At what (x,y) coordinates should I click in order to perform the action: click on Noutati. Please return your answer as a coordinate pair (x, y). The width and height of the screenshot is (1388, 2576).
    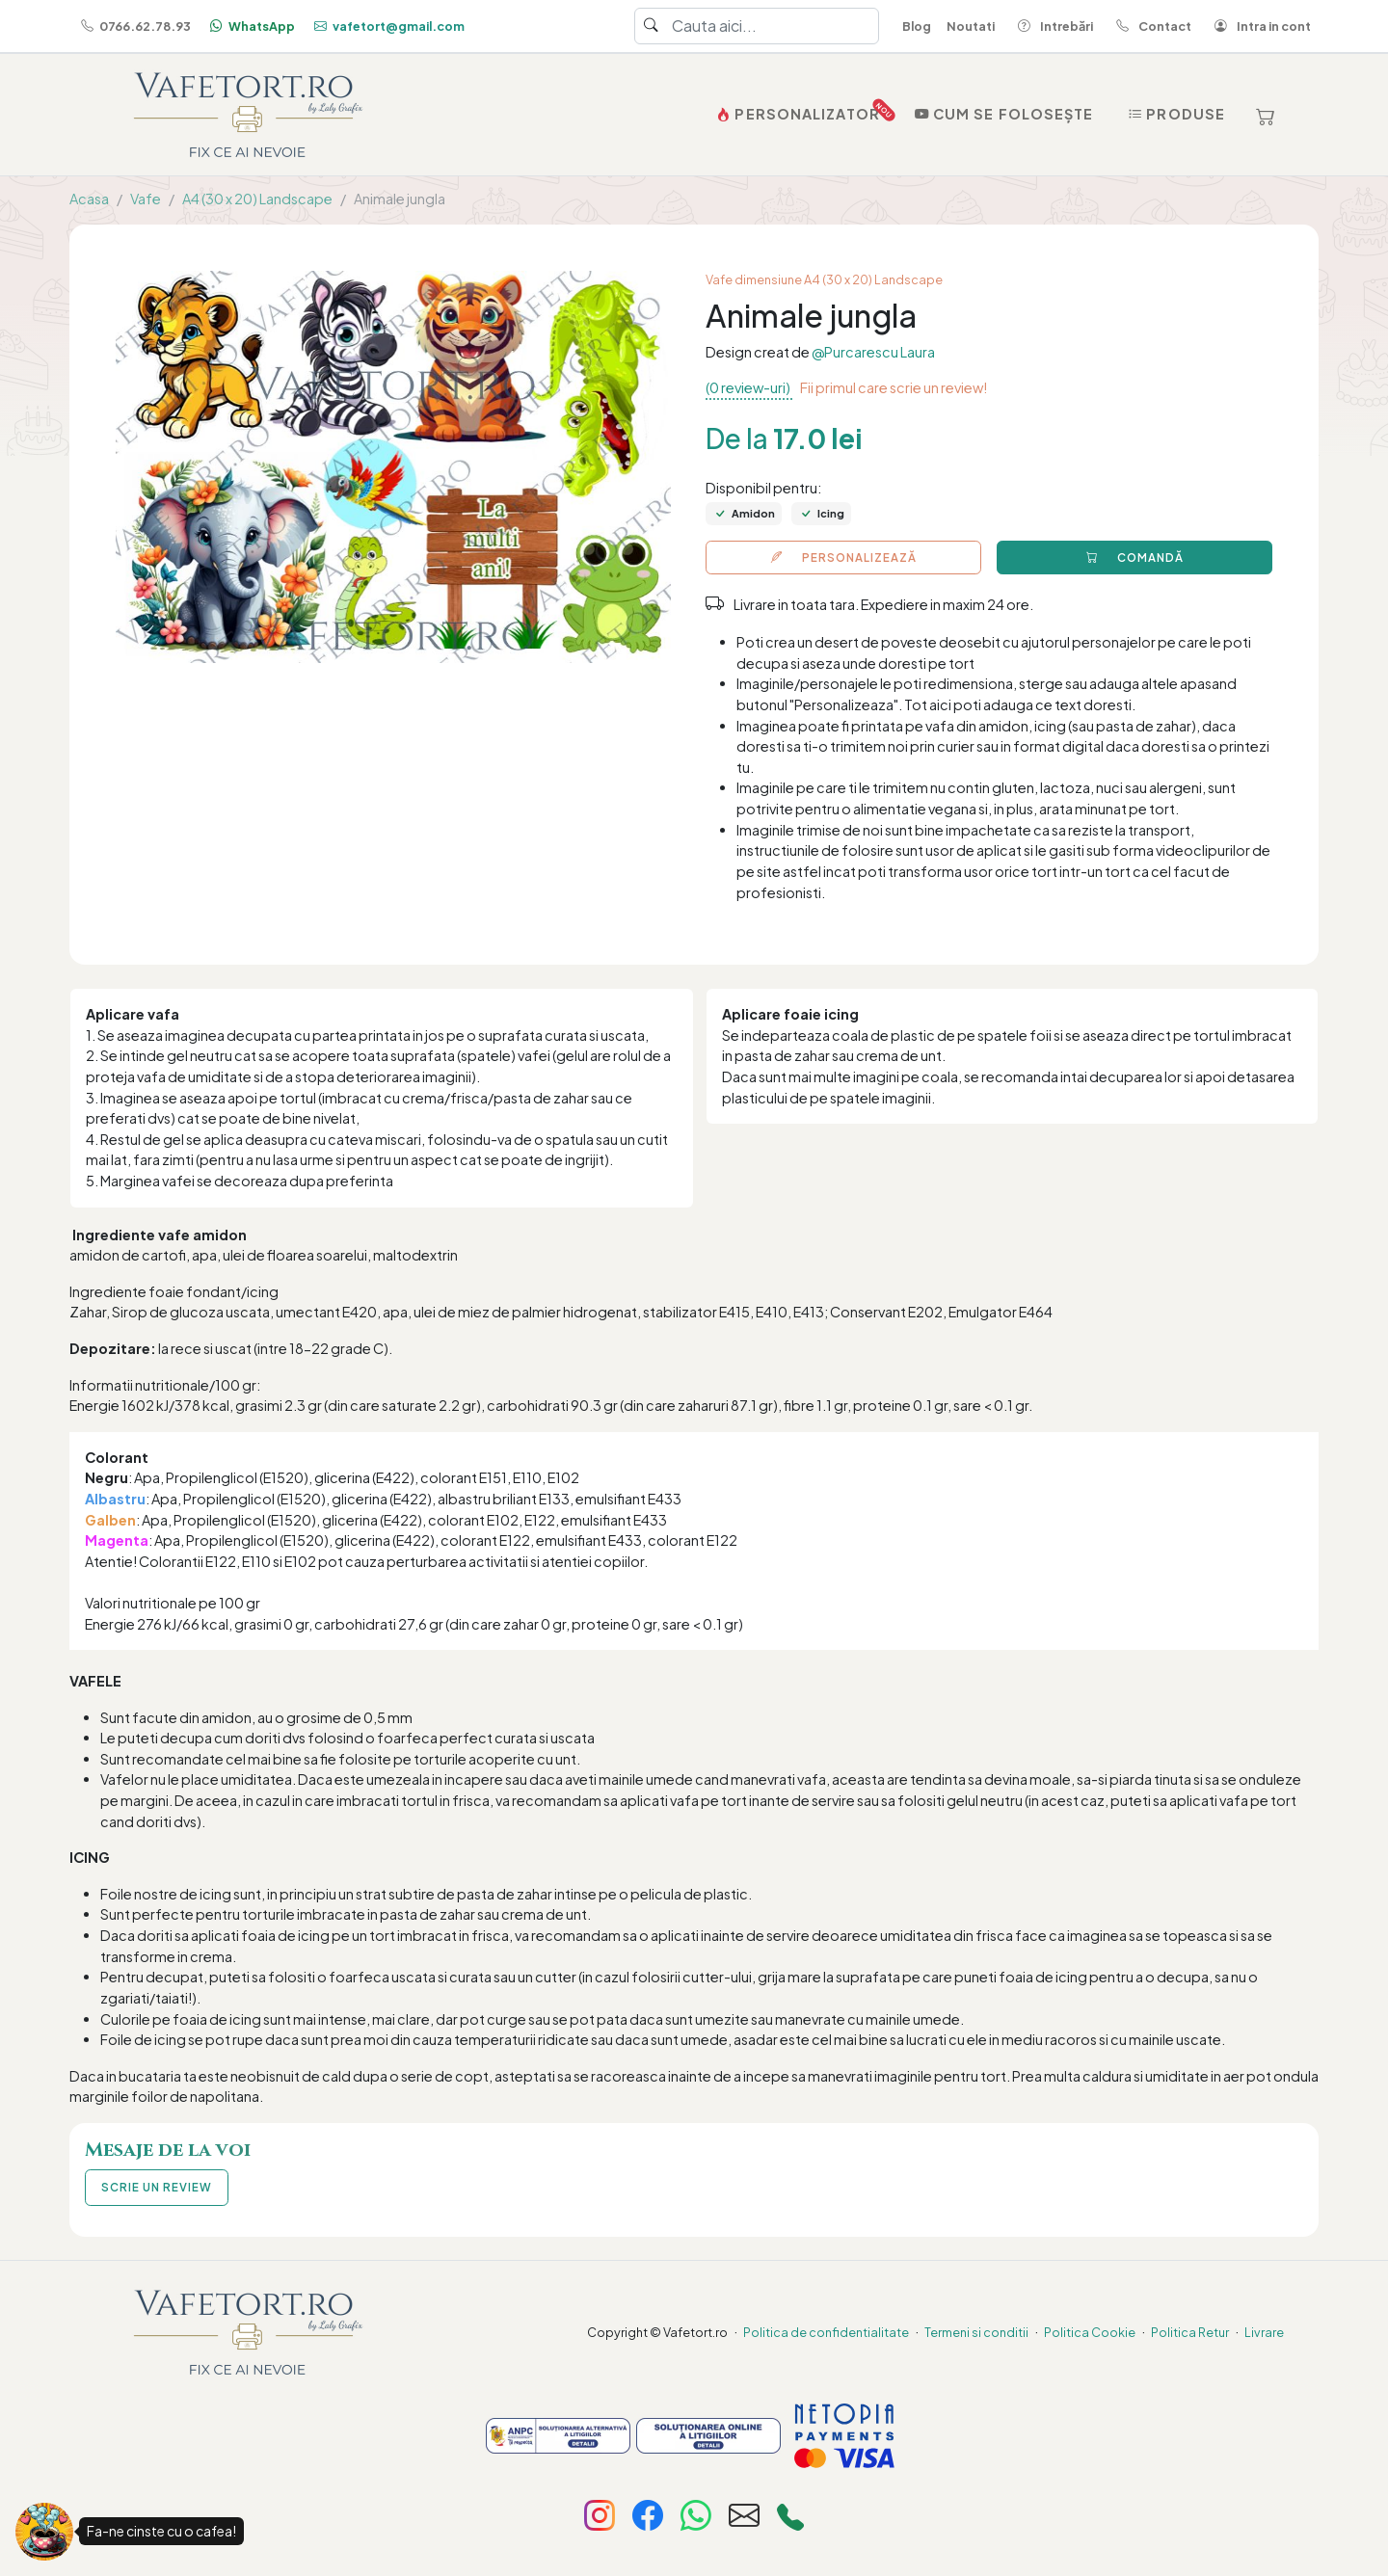
    Looking at the image, I should click on (971, 26).